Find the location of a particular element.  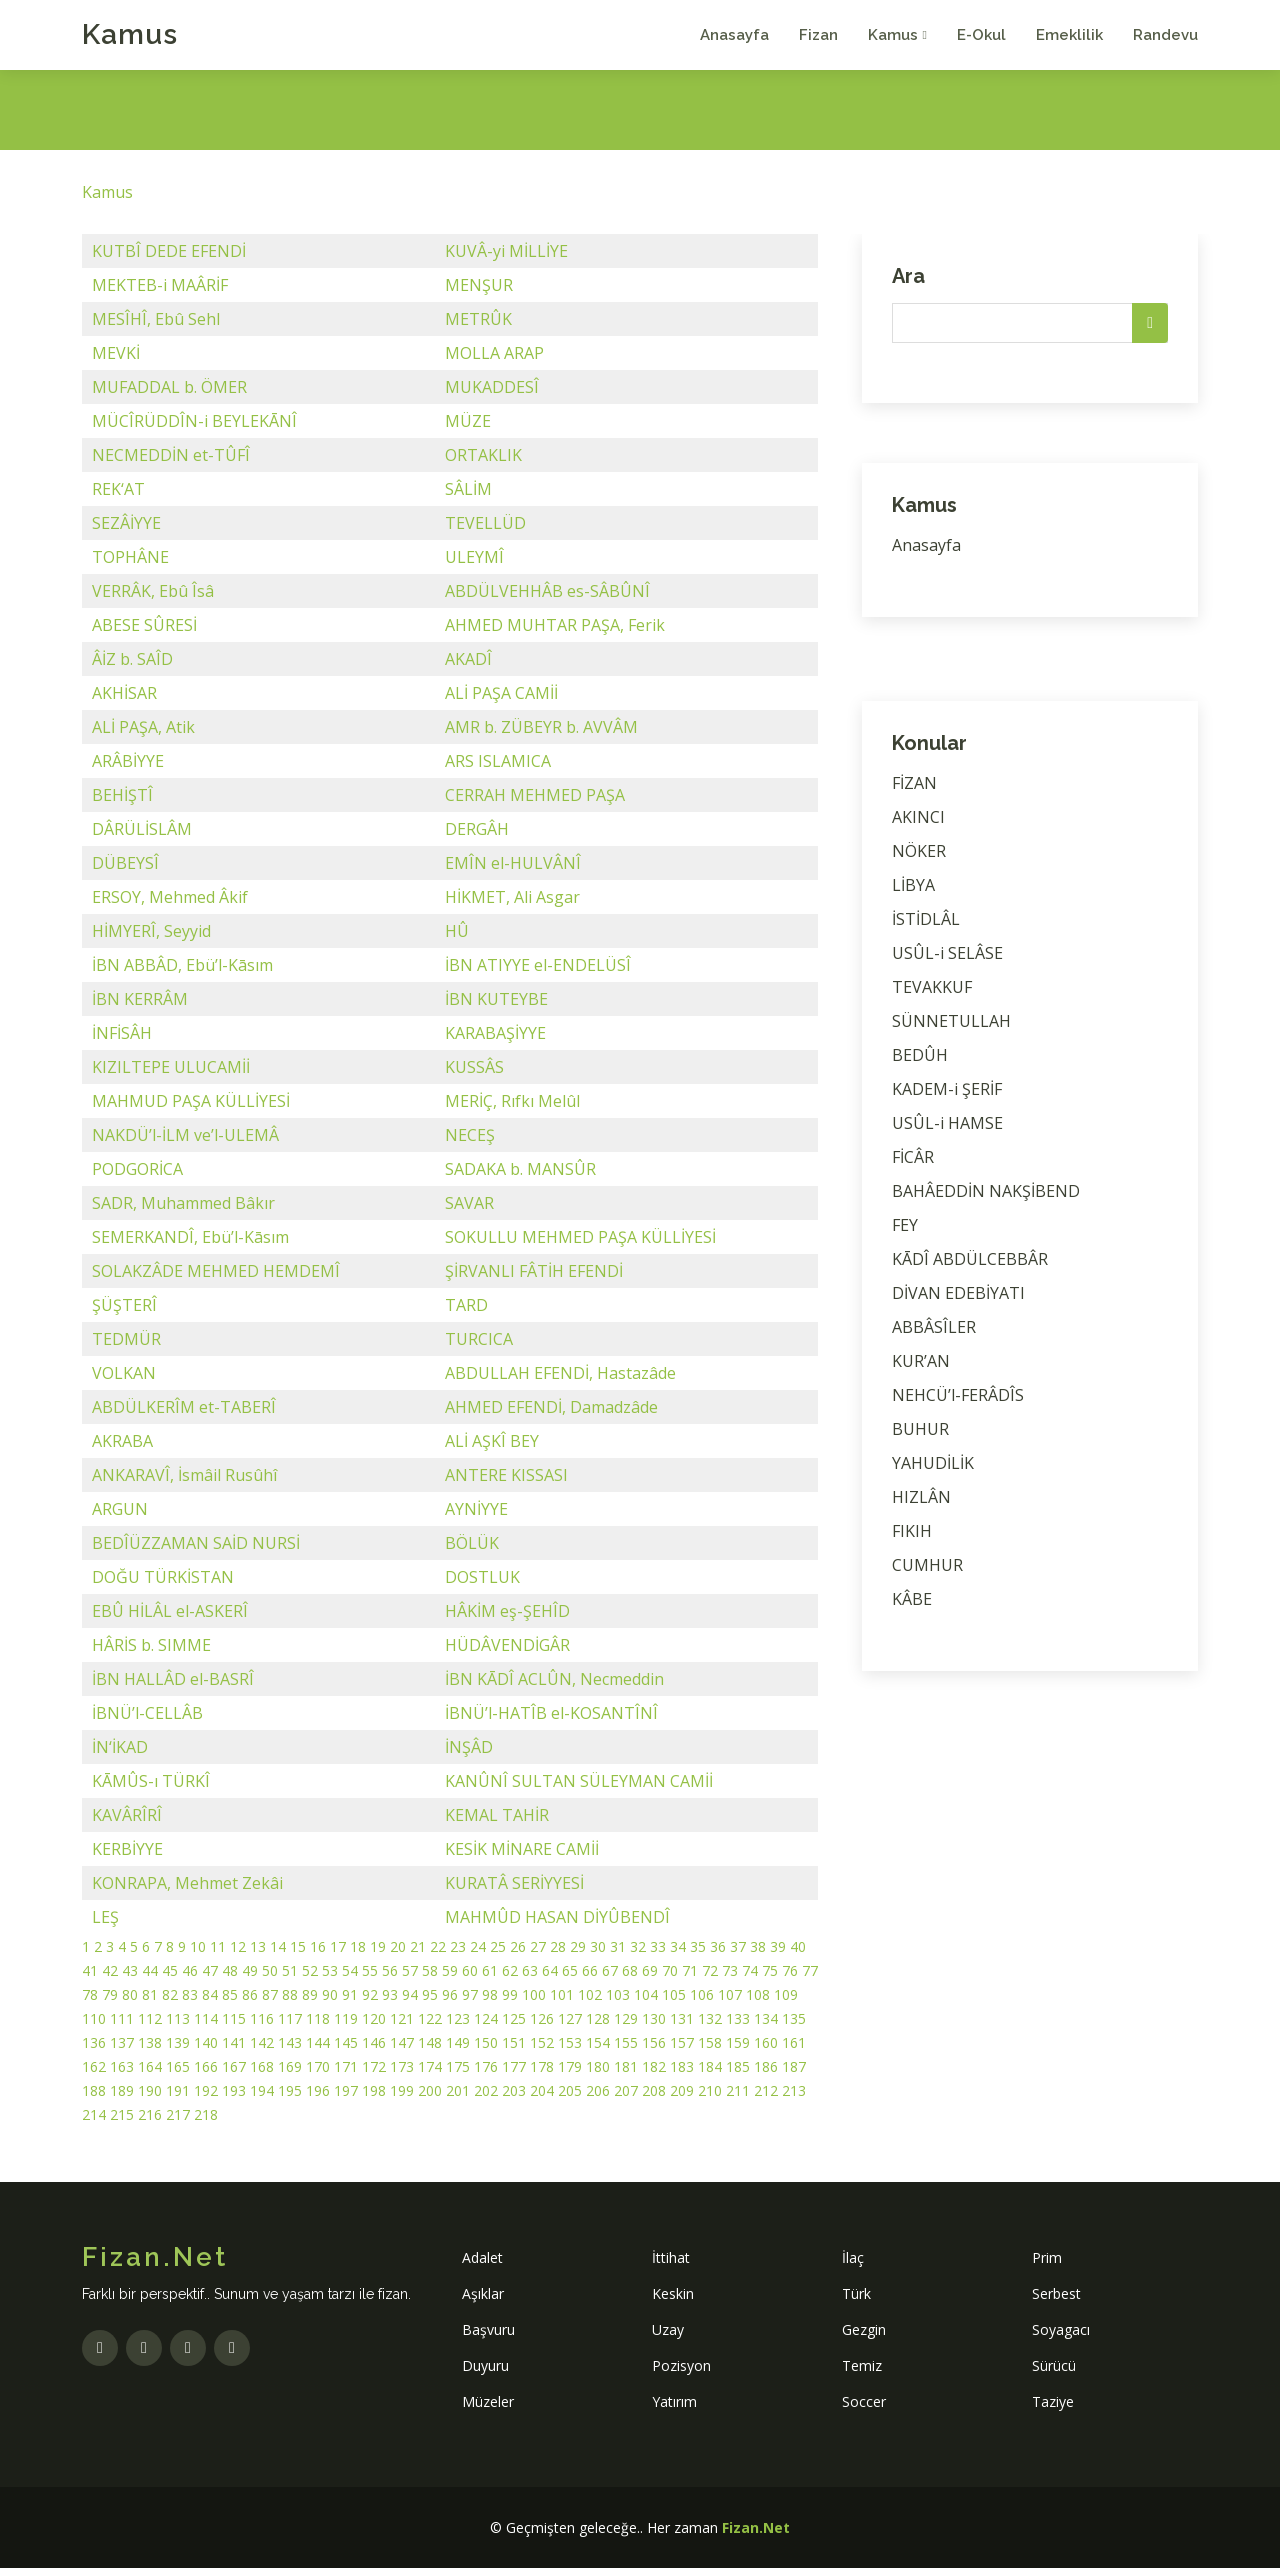

139 is located at coordinates (178, 2042).